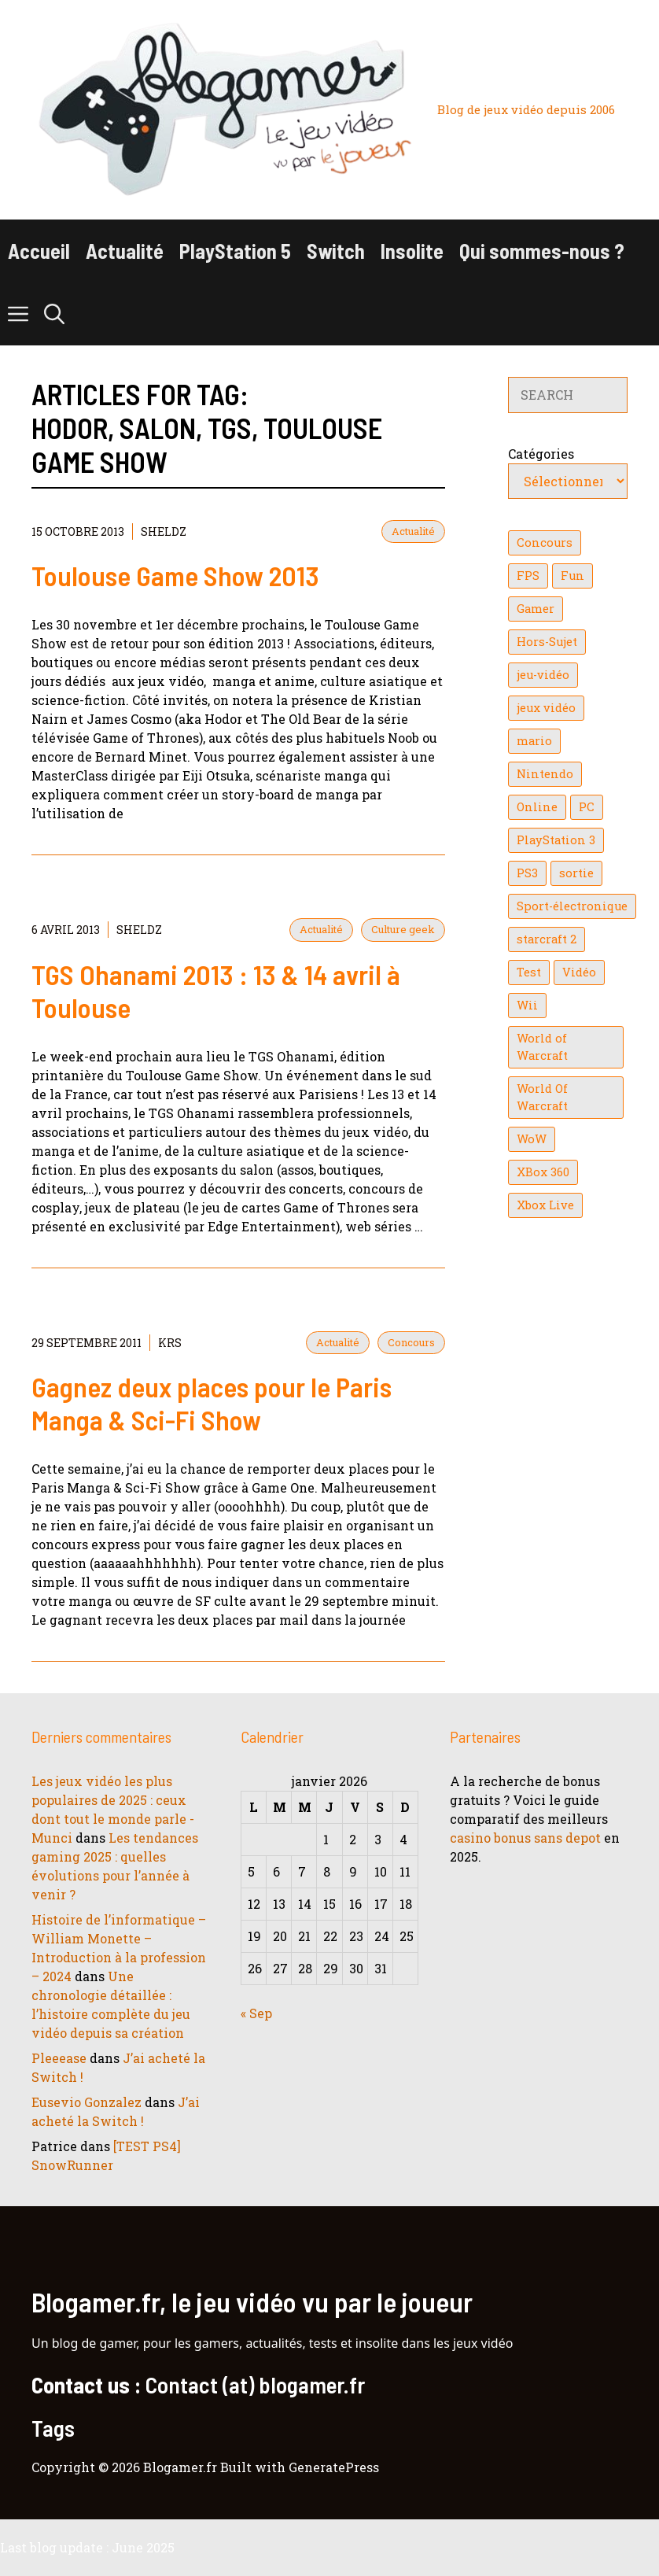 The height and width of the screenshot is (2576, 659). I want to click on jeu-vidéo [jeu-vidéo (22 éléments)], so click(543, 674).